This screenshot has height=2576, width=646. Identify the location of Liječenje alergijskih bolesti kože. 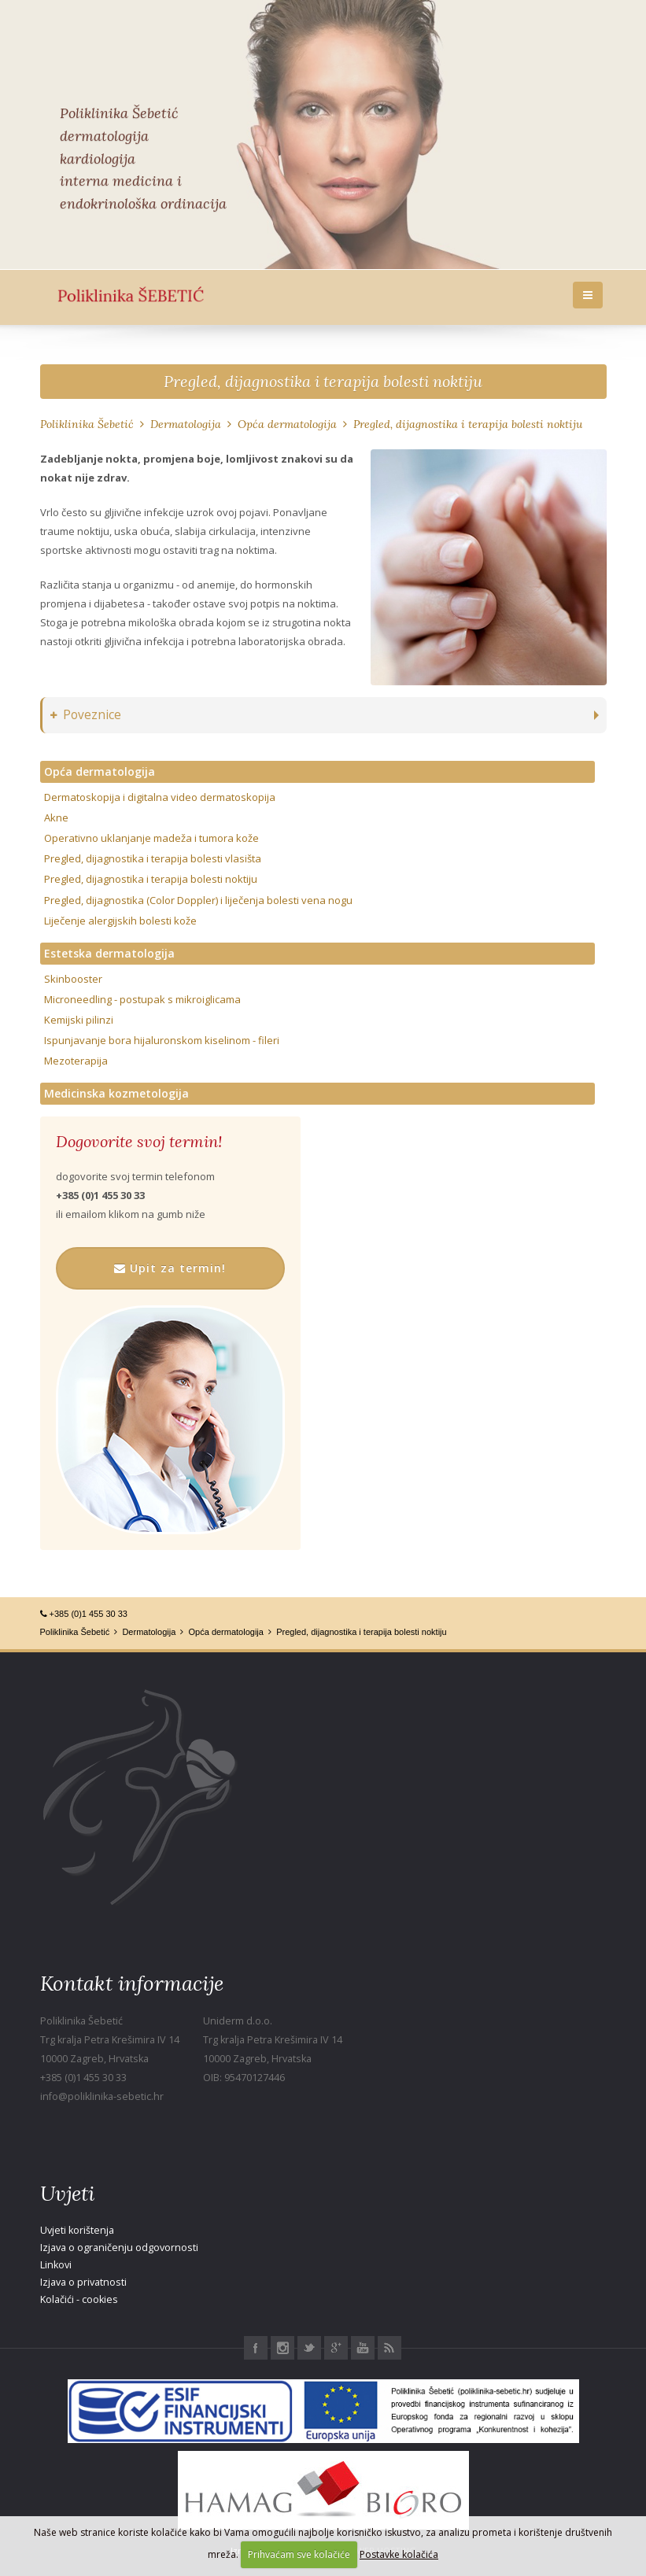
(120, 920).